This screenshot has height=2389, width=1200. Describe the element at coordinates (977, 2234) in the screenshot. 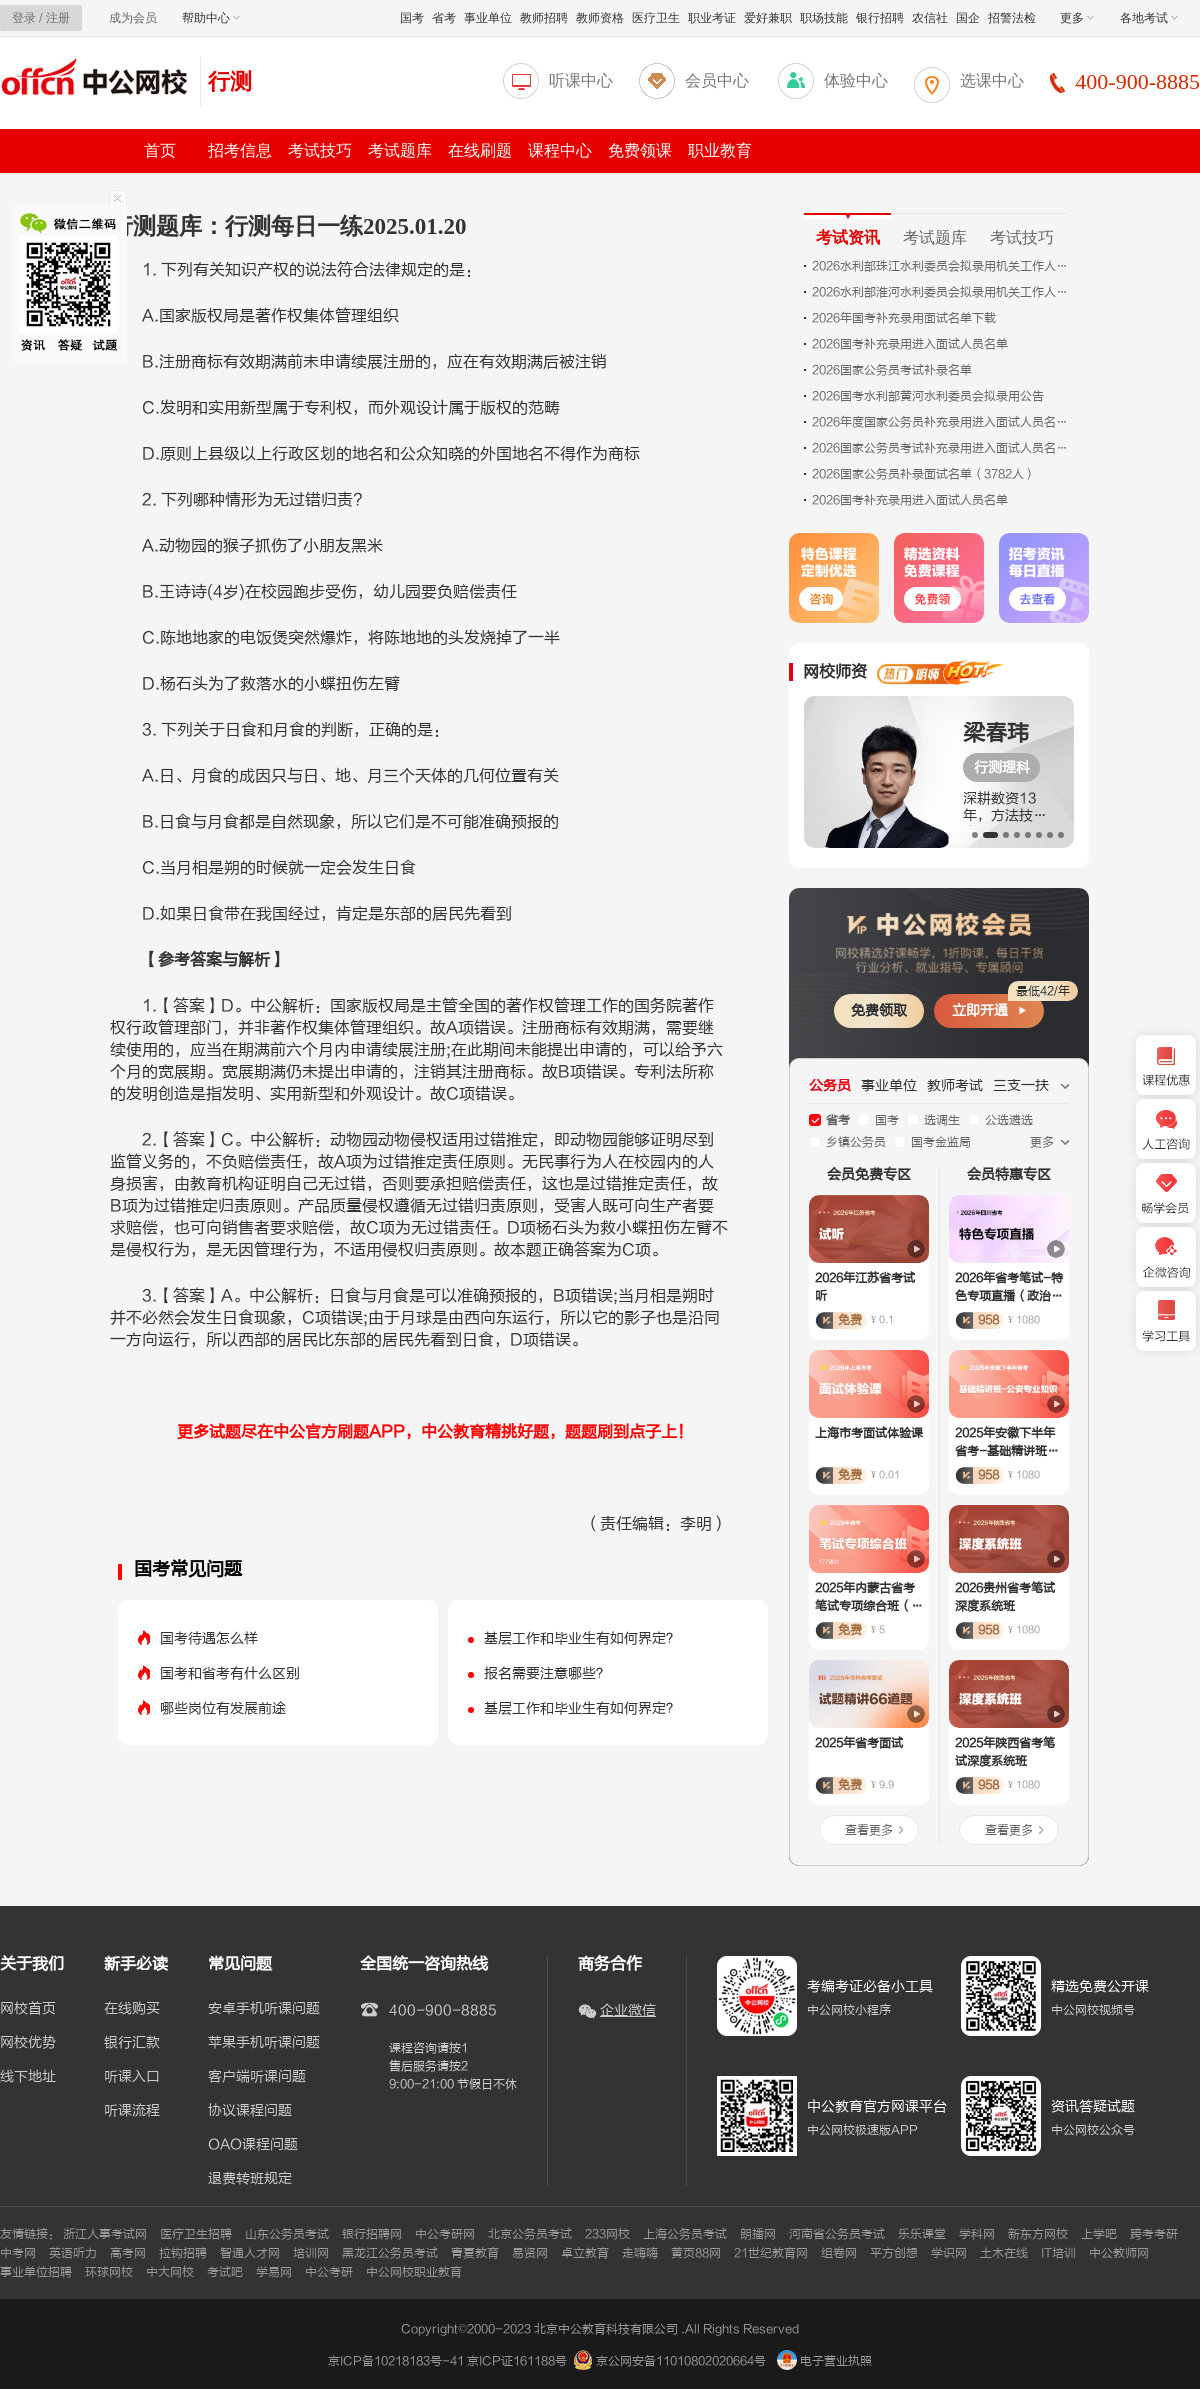

I see `学科网` at that location.